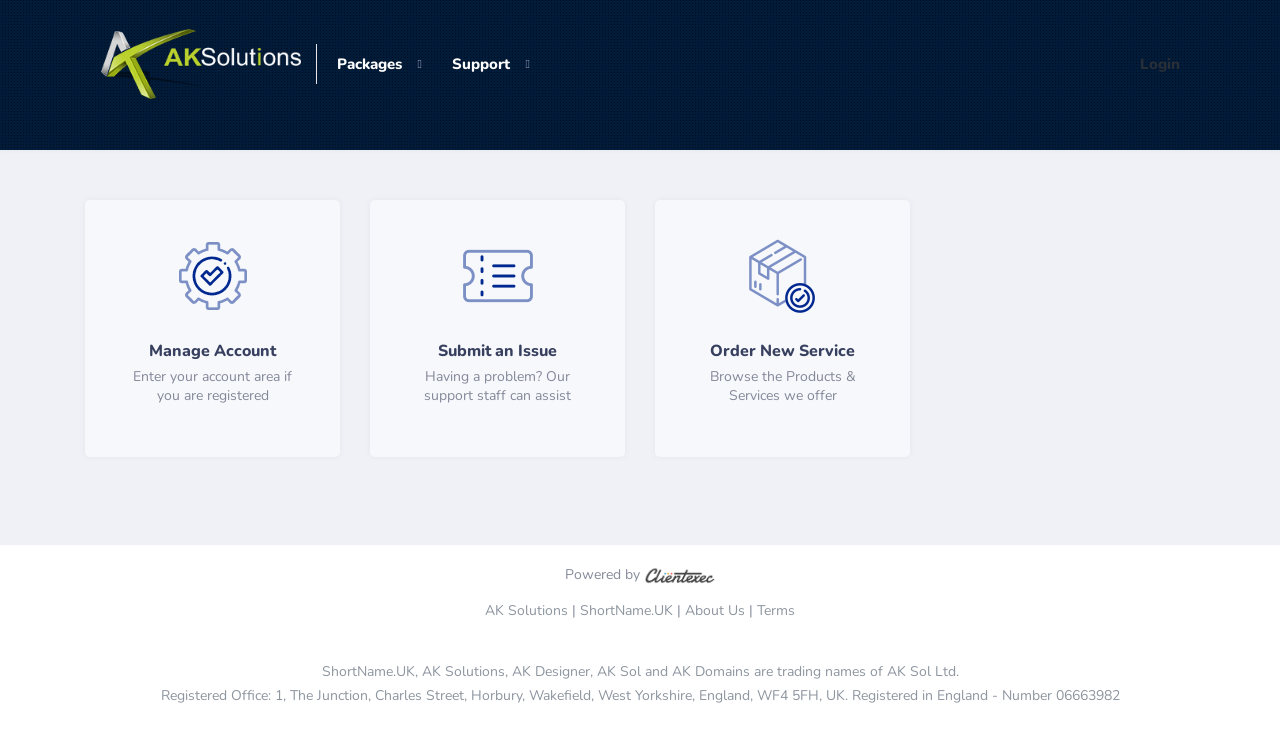 The image size is (1280, 751). I want to click on Support [button], so click(481, 64).